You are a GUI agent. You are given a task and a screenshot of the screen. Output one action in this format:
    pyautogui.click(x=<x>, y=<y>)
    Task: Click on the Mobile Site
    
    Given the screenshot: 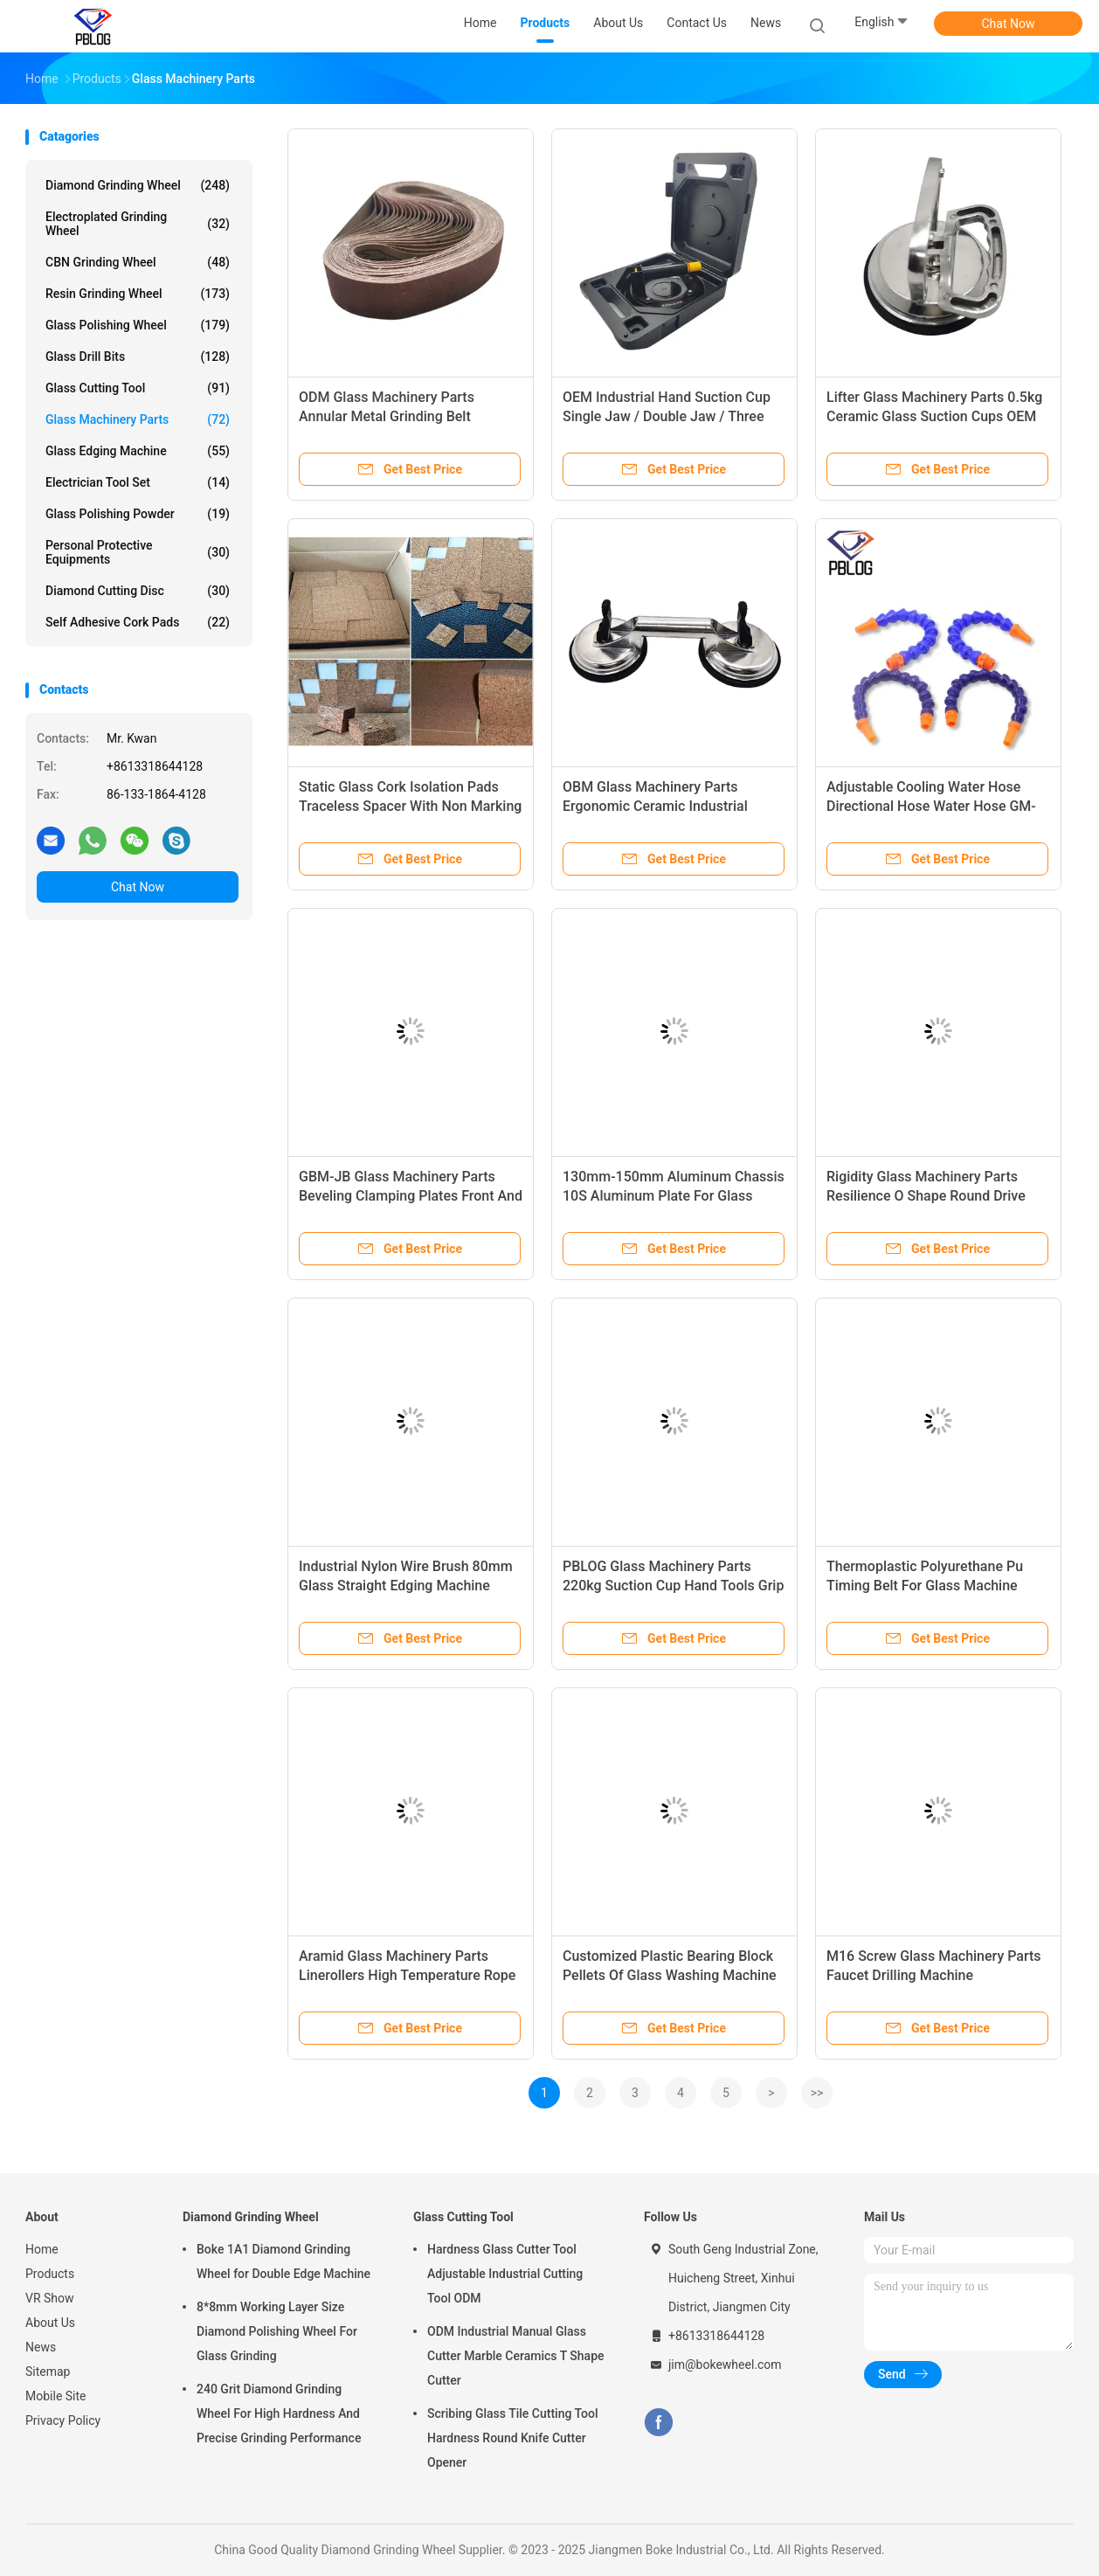 What is the action you would take?
    pyautogui.click(x=55, y=2396)
    